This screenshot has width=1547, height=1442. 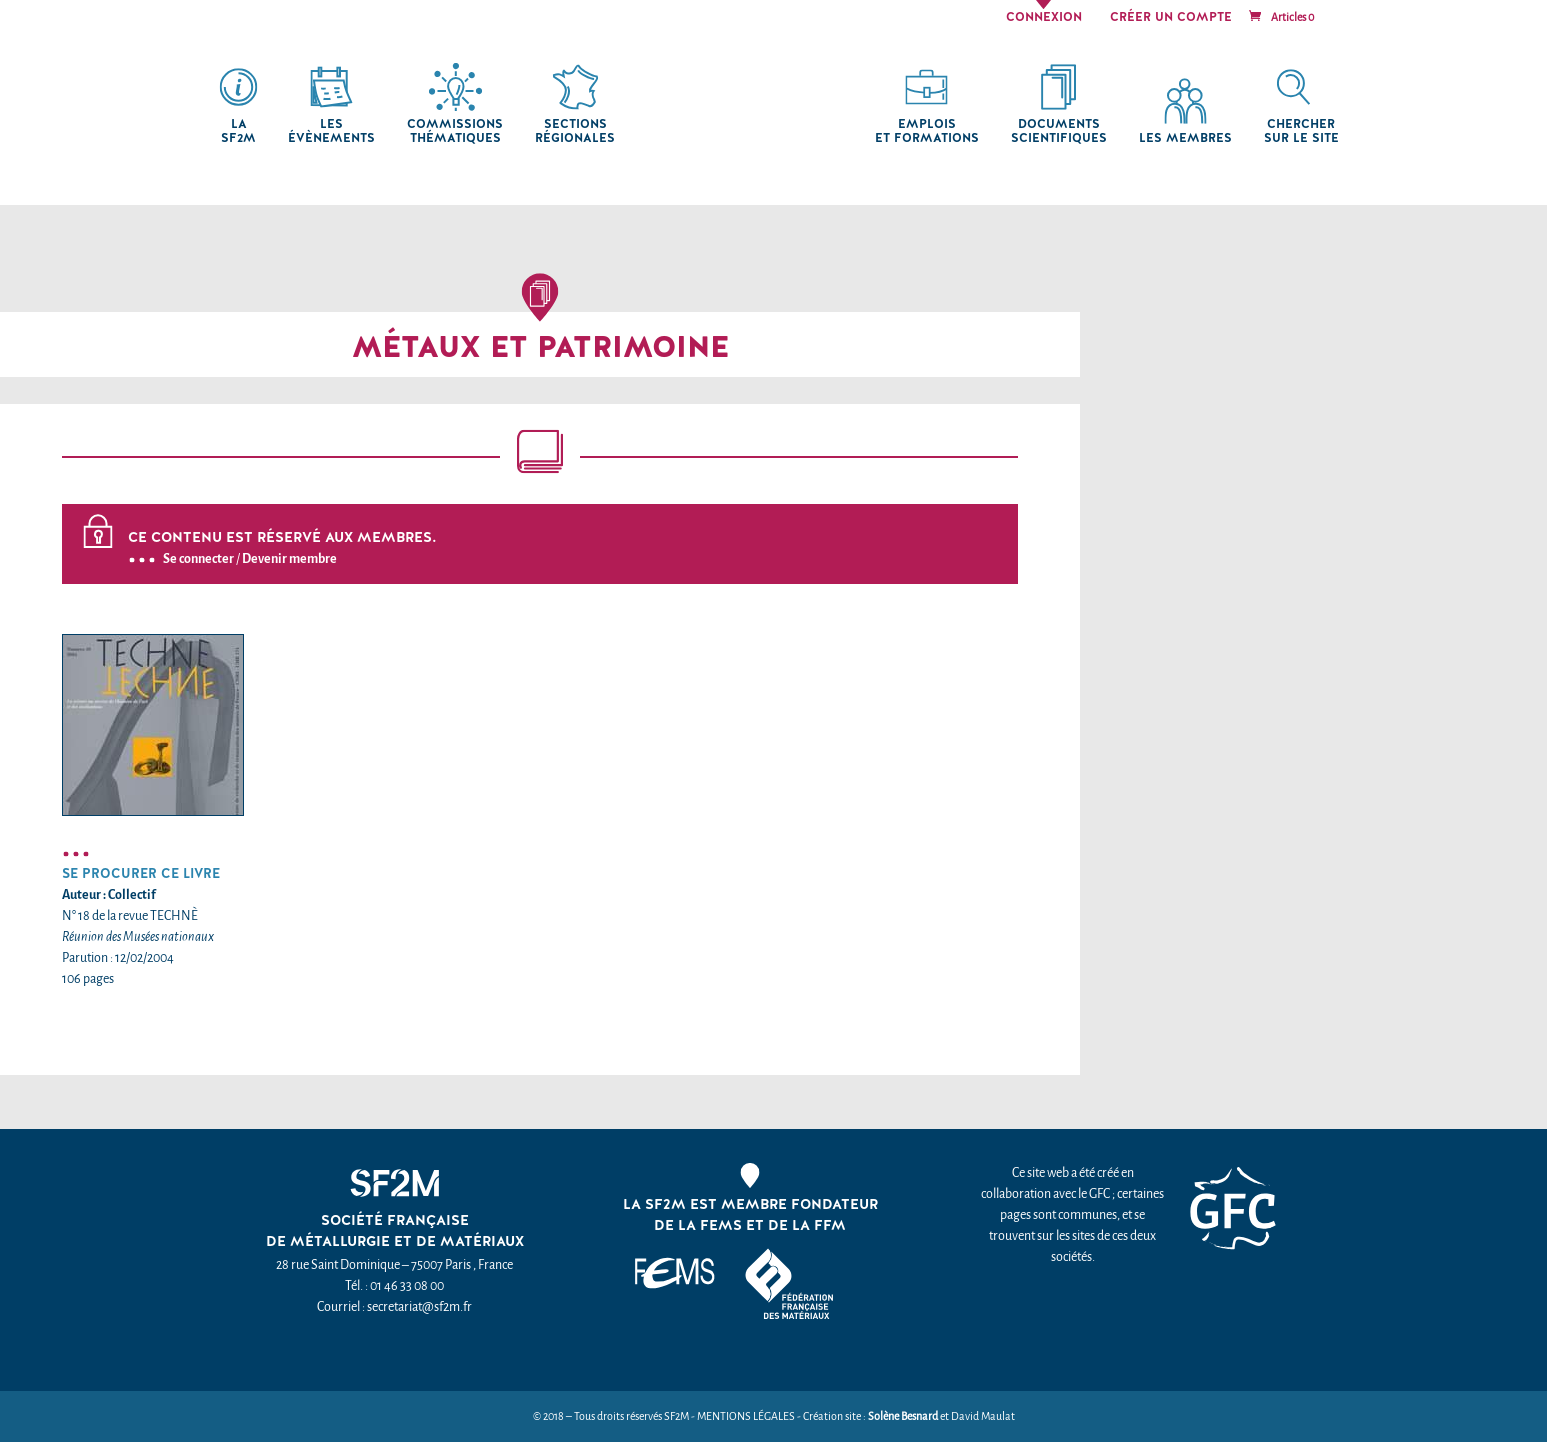 I want to click on Documents scientifiques, so click(x=1059, y=131).